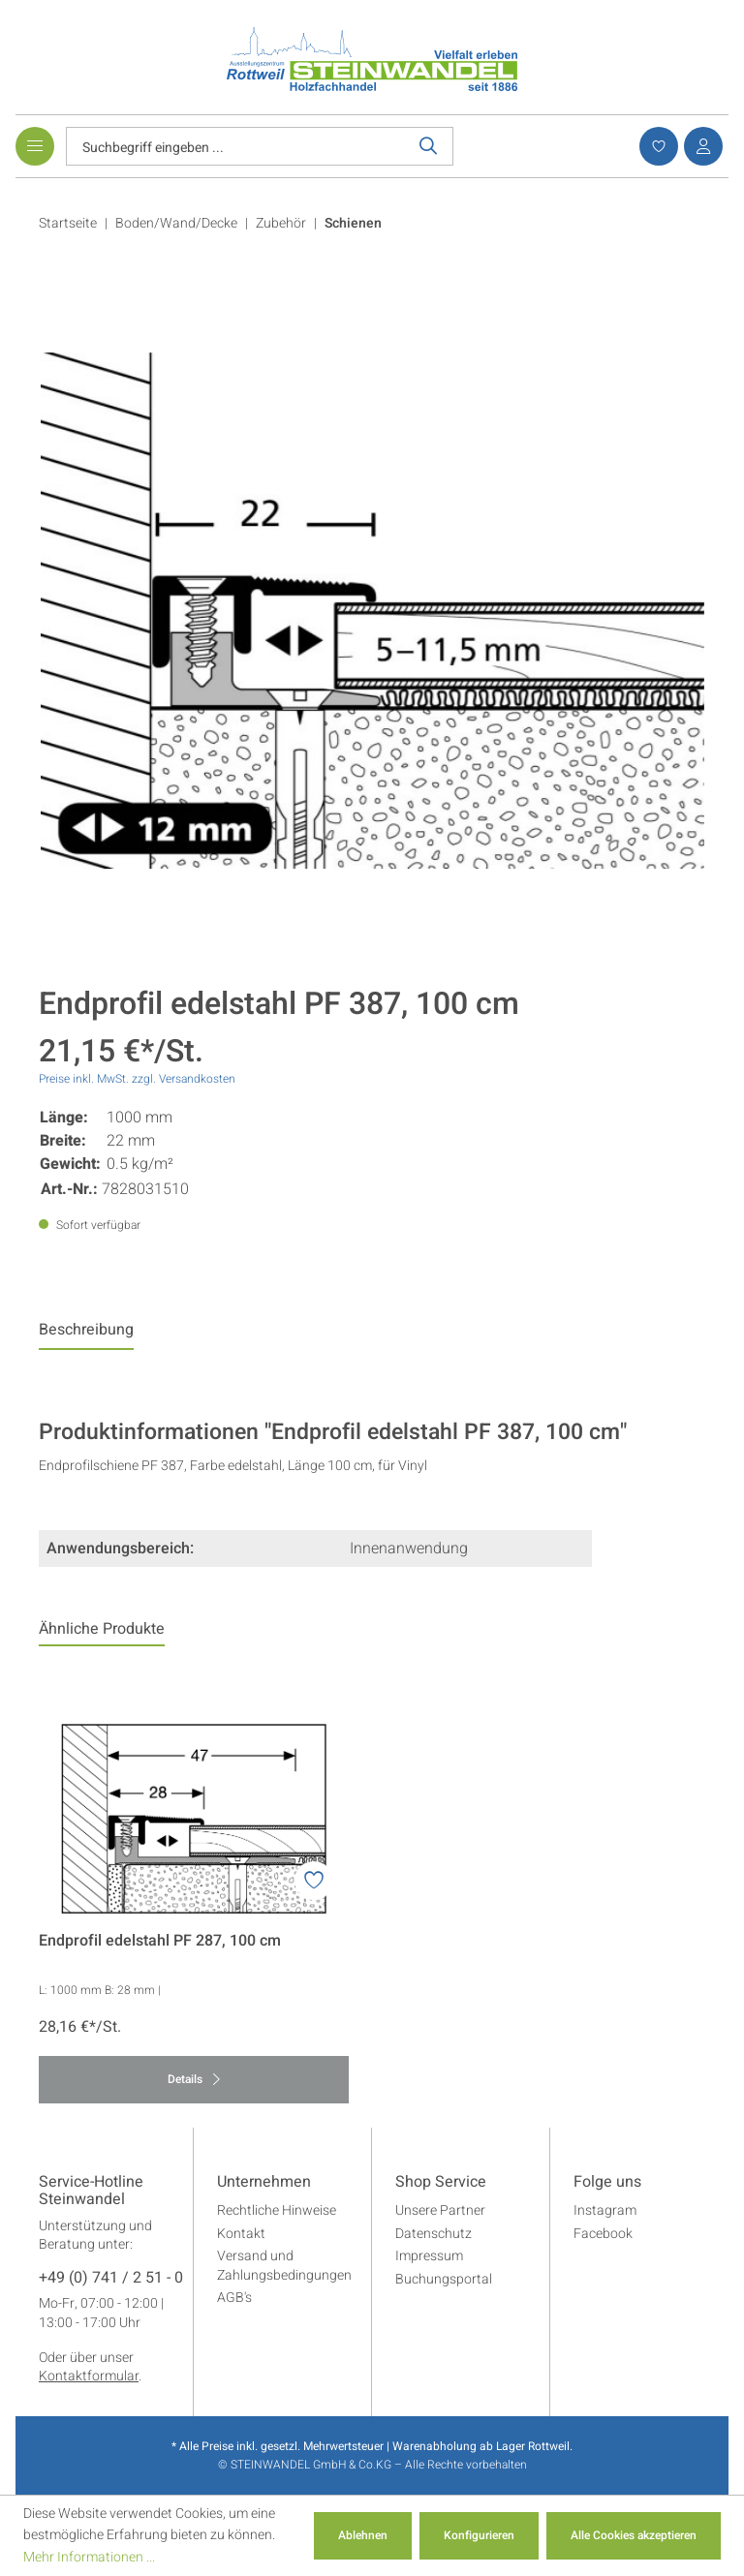  I want to click on +49 (0) 741 / 2 51 - 0, so click(111, 2278).